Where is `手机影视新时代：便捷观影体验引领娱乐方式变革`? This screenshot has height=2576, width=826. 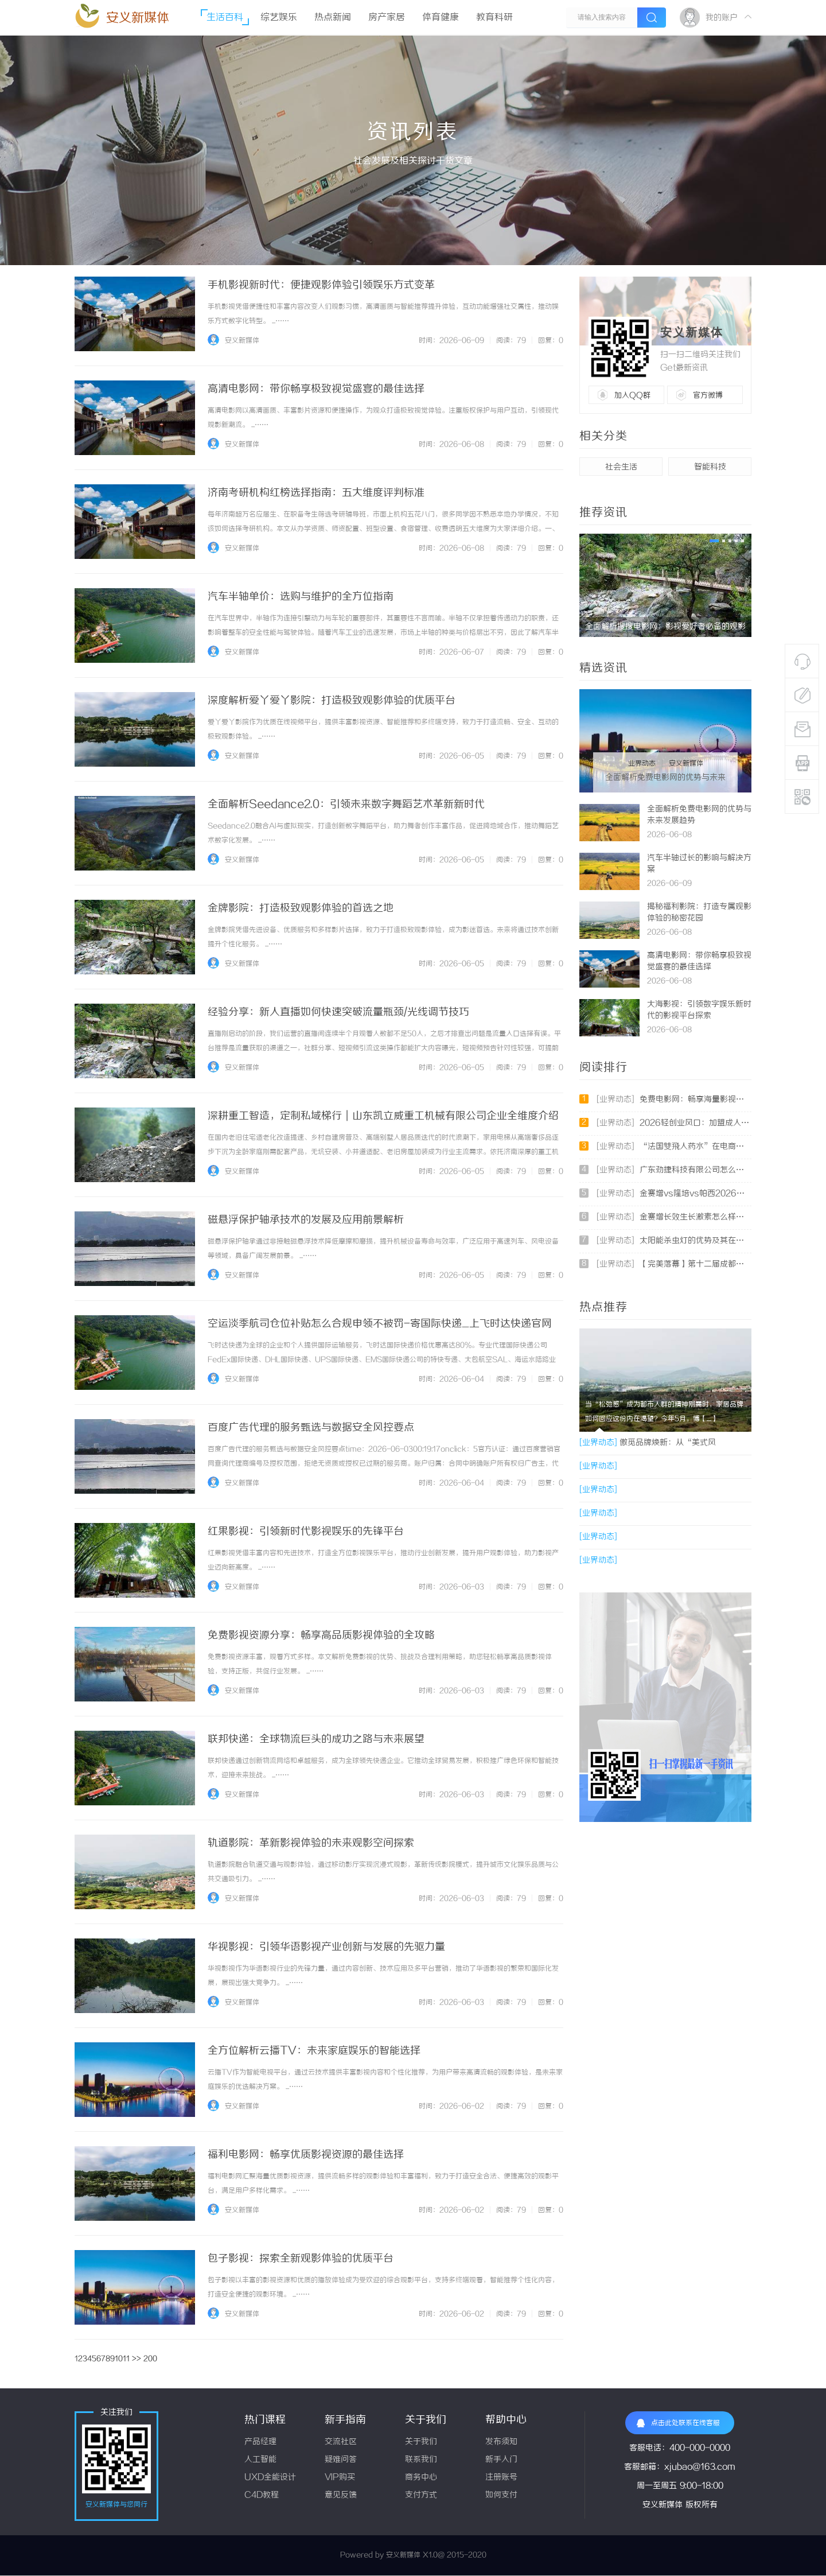
手机影视新时代：便捷观影体验引领娱乐方式变革 is located at coordinates (321, 285).